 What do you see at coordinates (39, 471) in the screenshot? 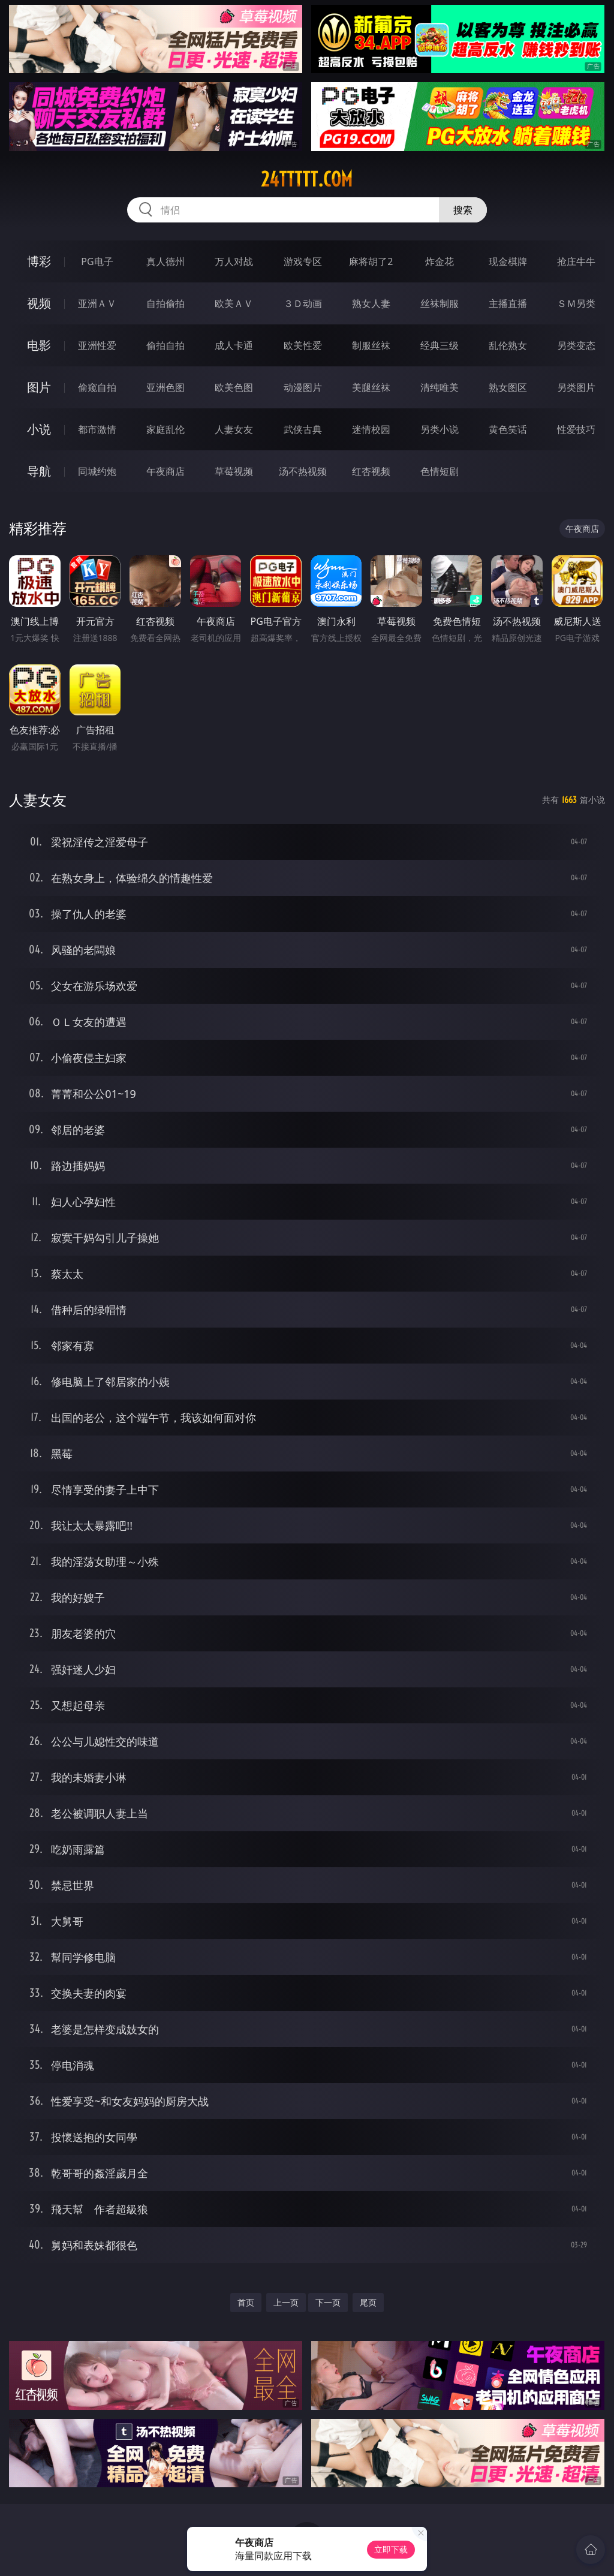
I see `导航` at bounding box center [39, 471].